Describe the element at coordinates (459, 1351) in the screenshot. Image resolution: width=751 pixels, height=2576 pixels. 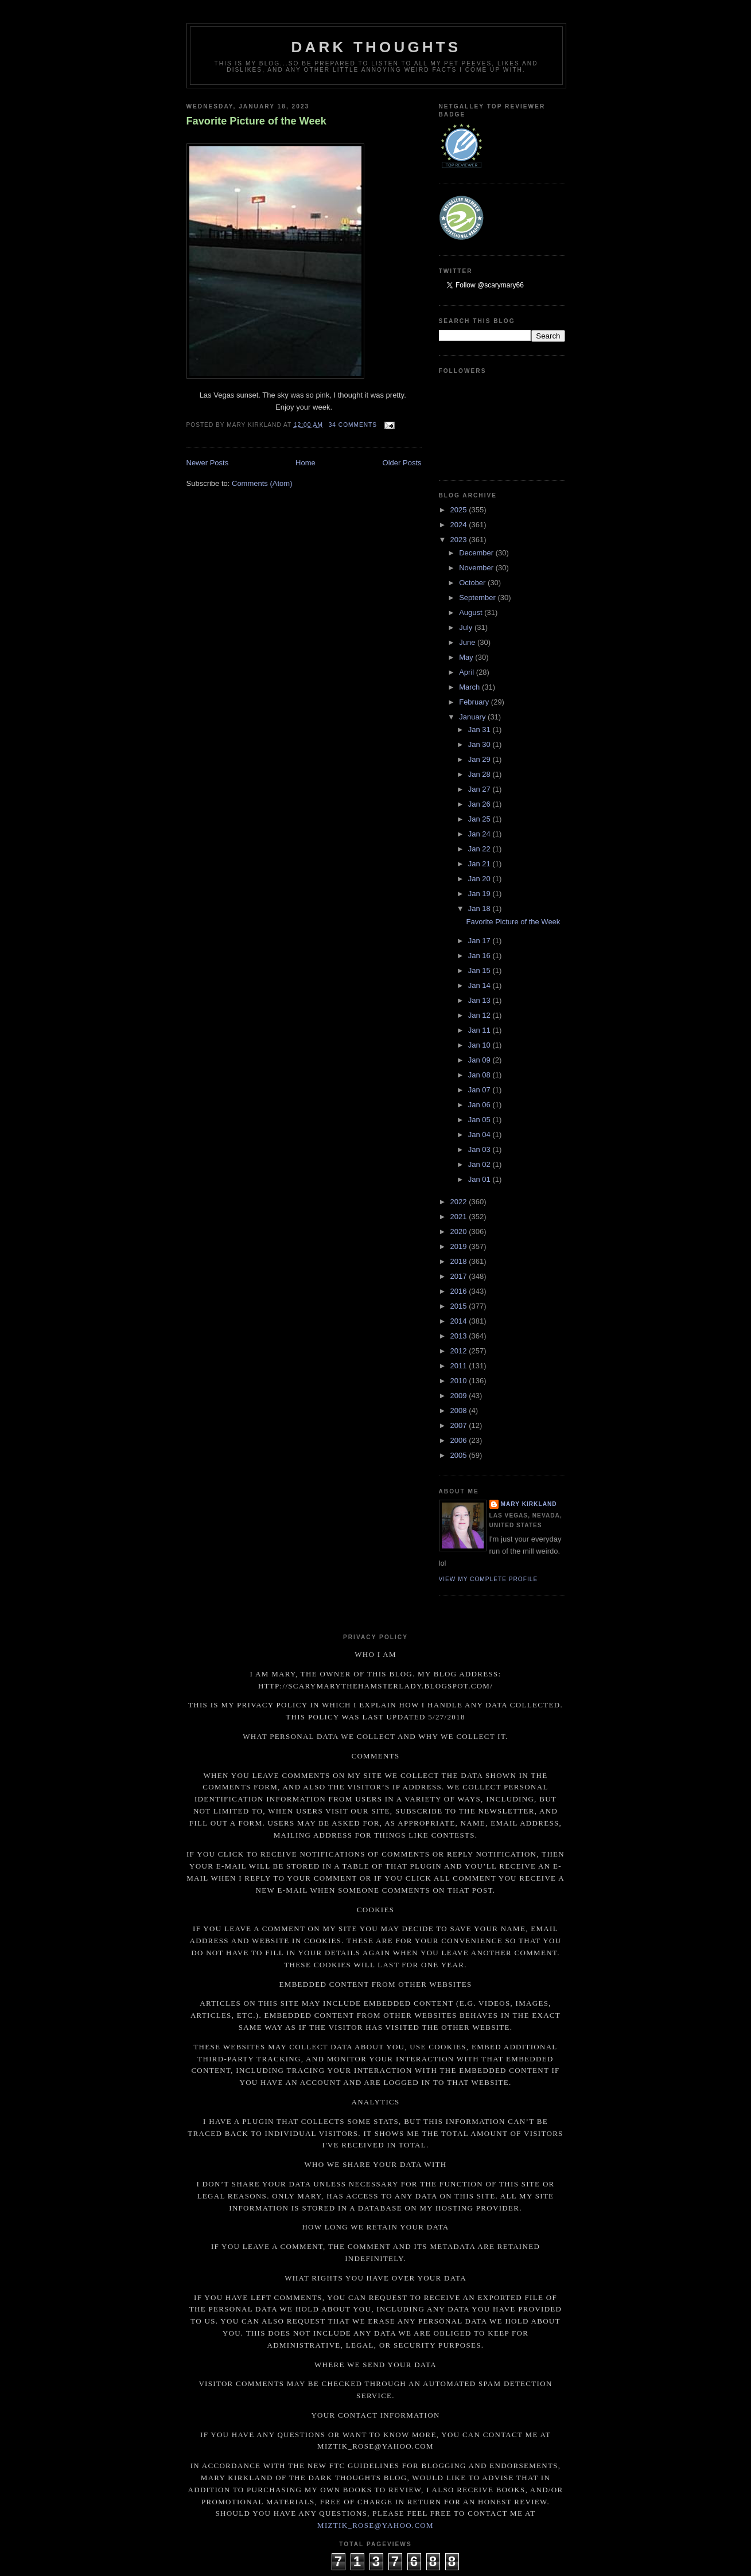
I see `2012` at that location.